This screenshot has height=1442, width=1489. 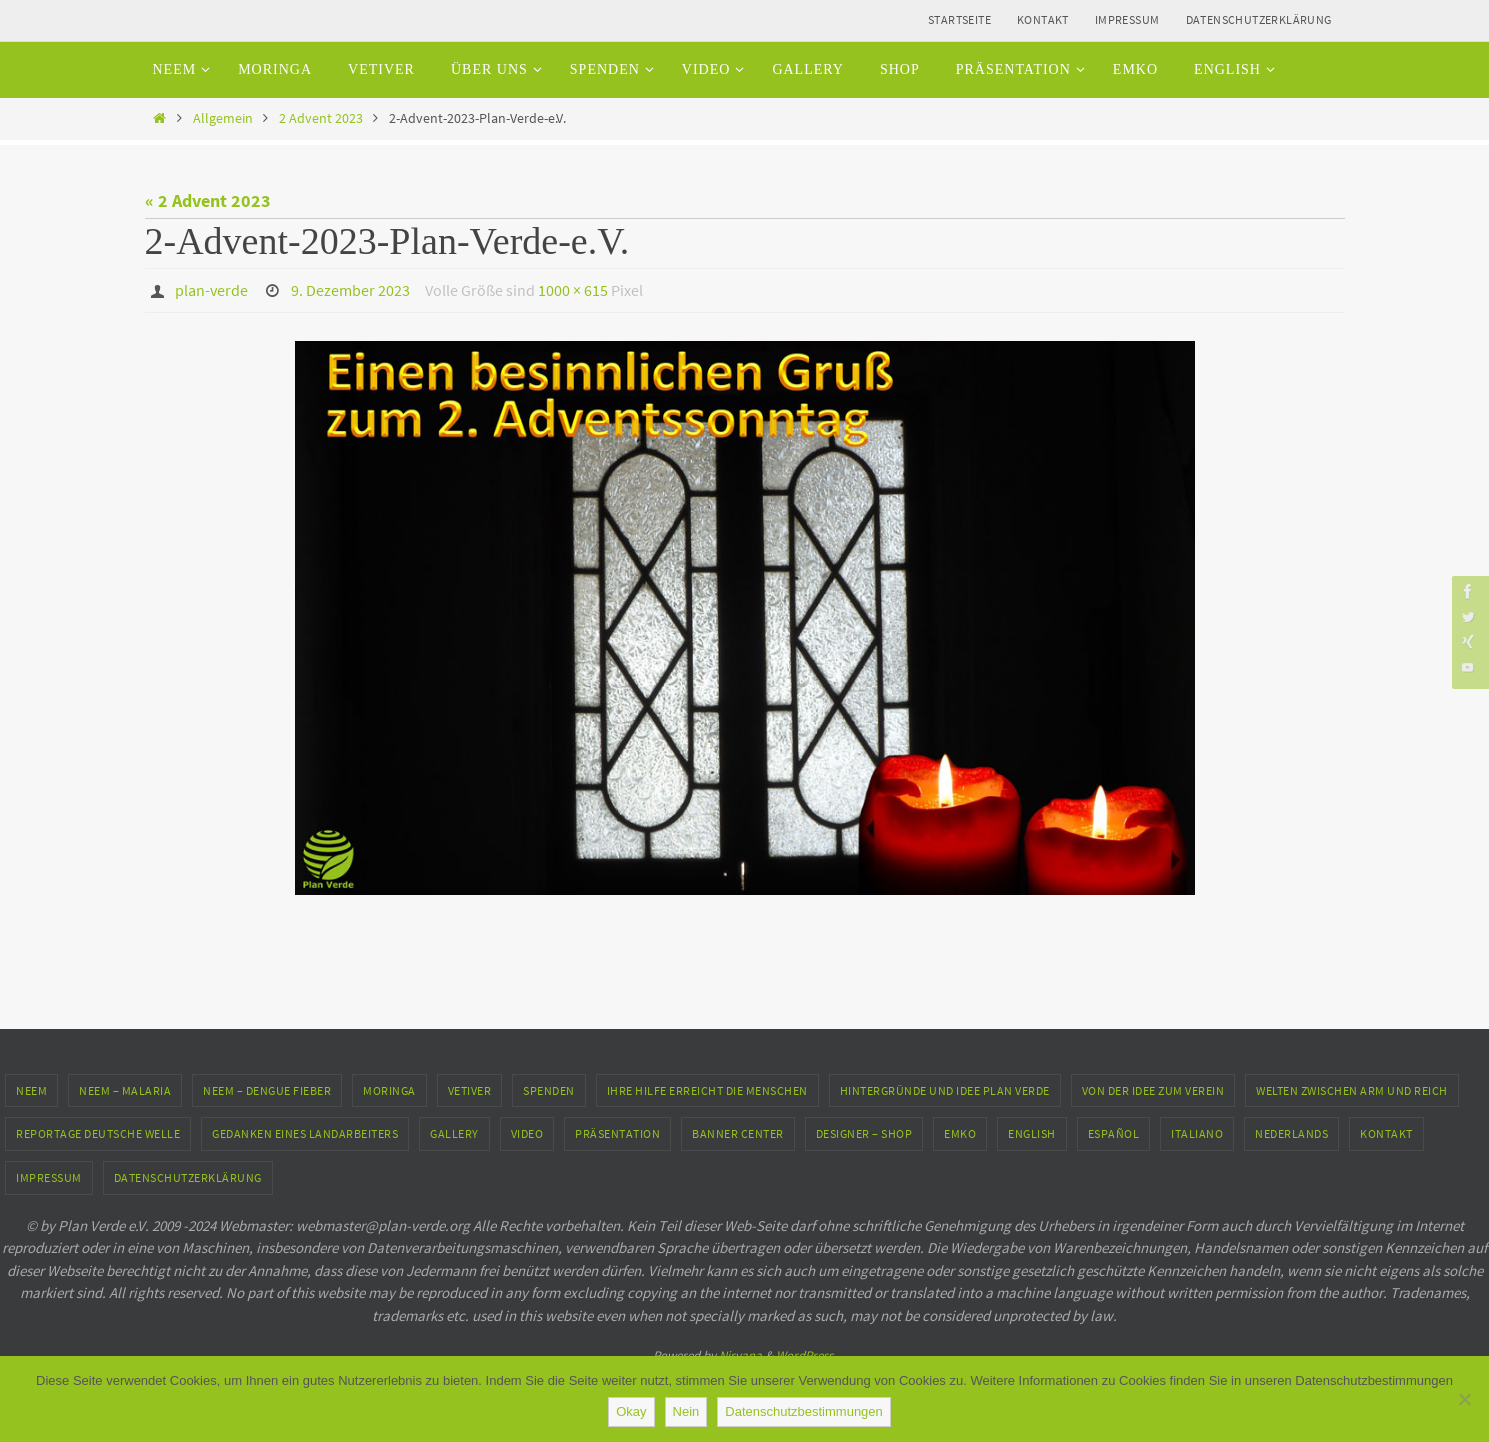 I want to click on Datenschutzerklärung, so click(x=1259, y=19).